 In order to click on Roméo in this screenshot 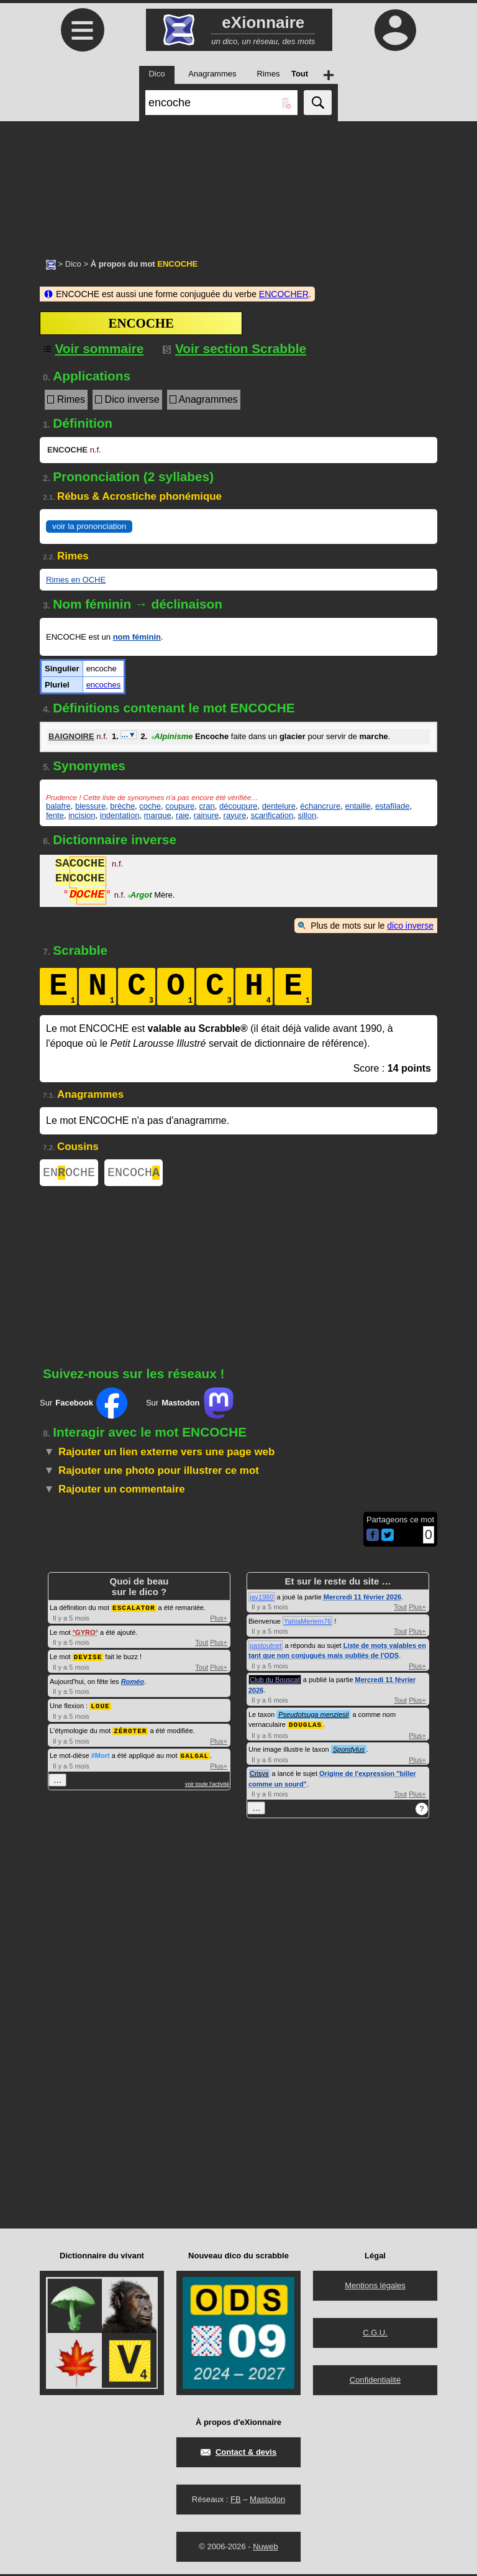, I will do `click(132, 1682)`.